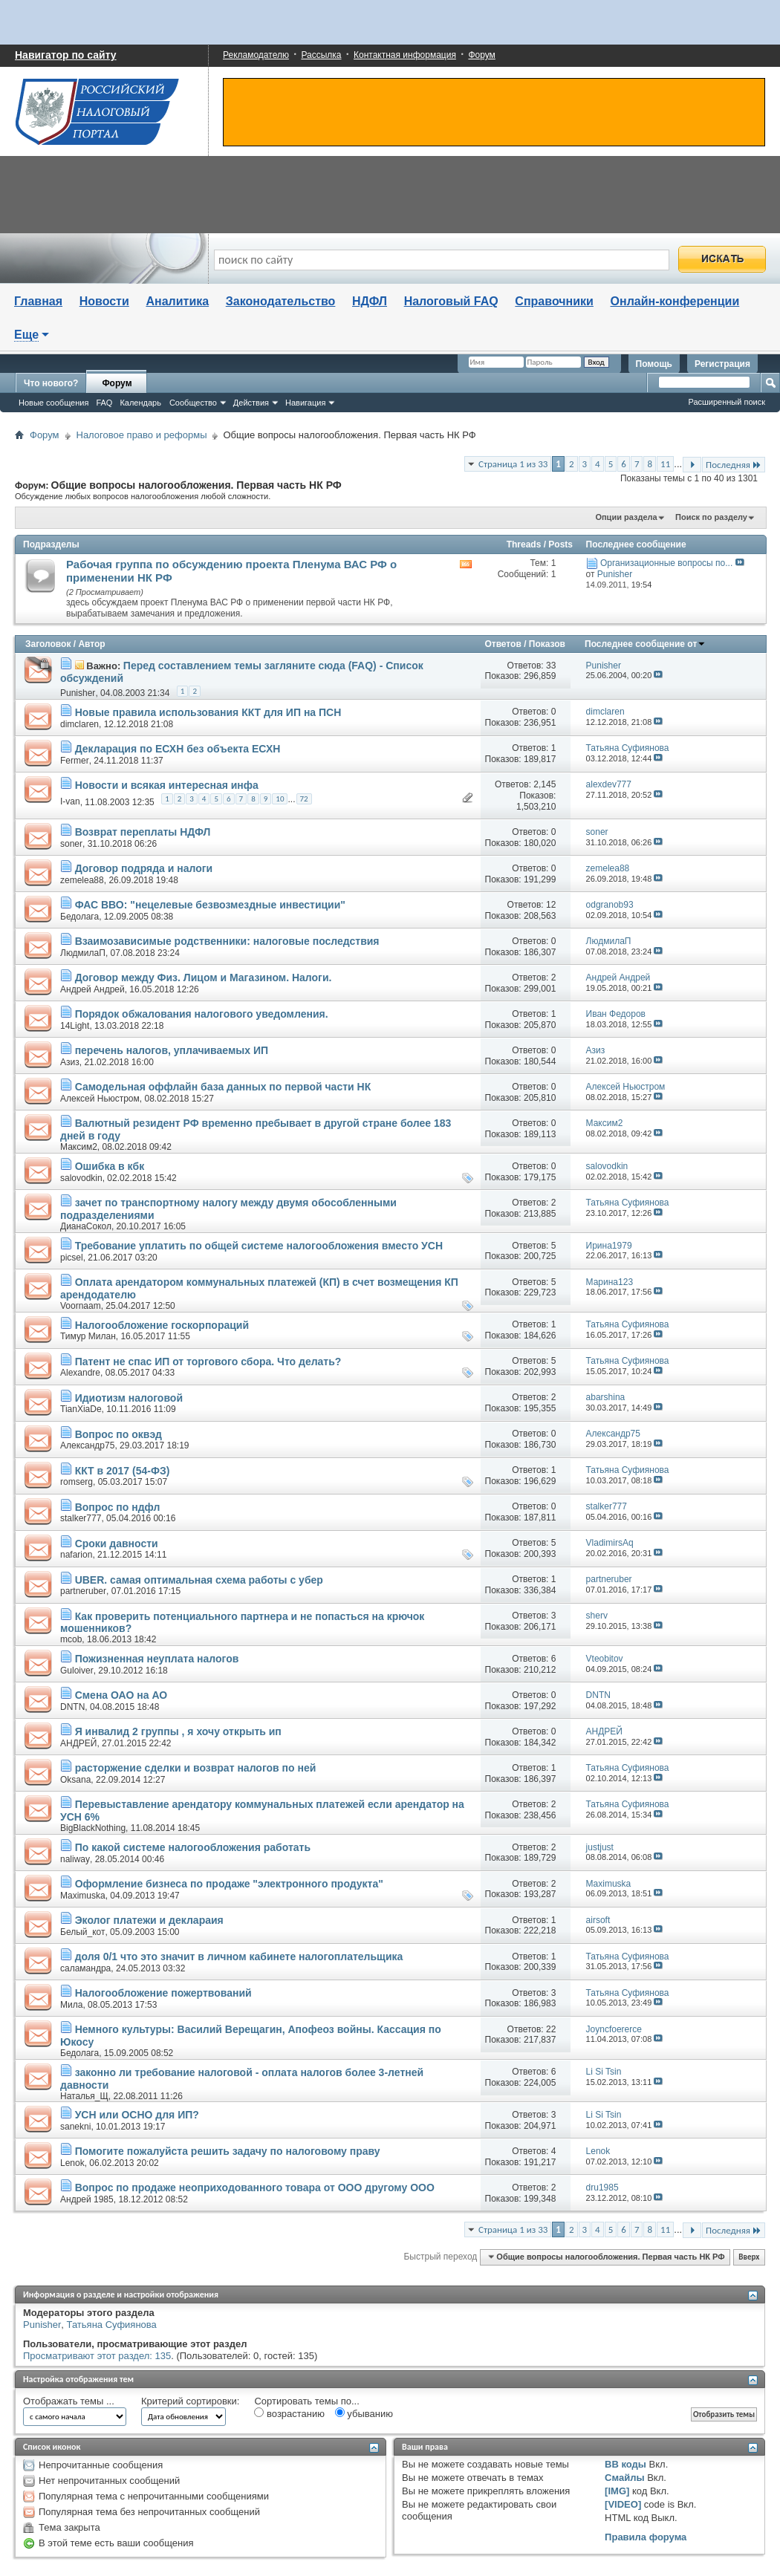 The width and height of the screenshot is (780, 2576). I want to click on Наталья_Щ, so click(84, 2096).